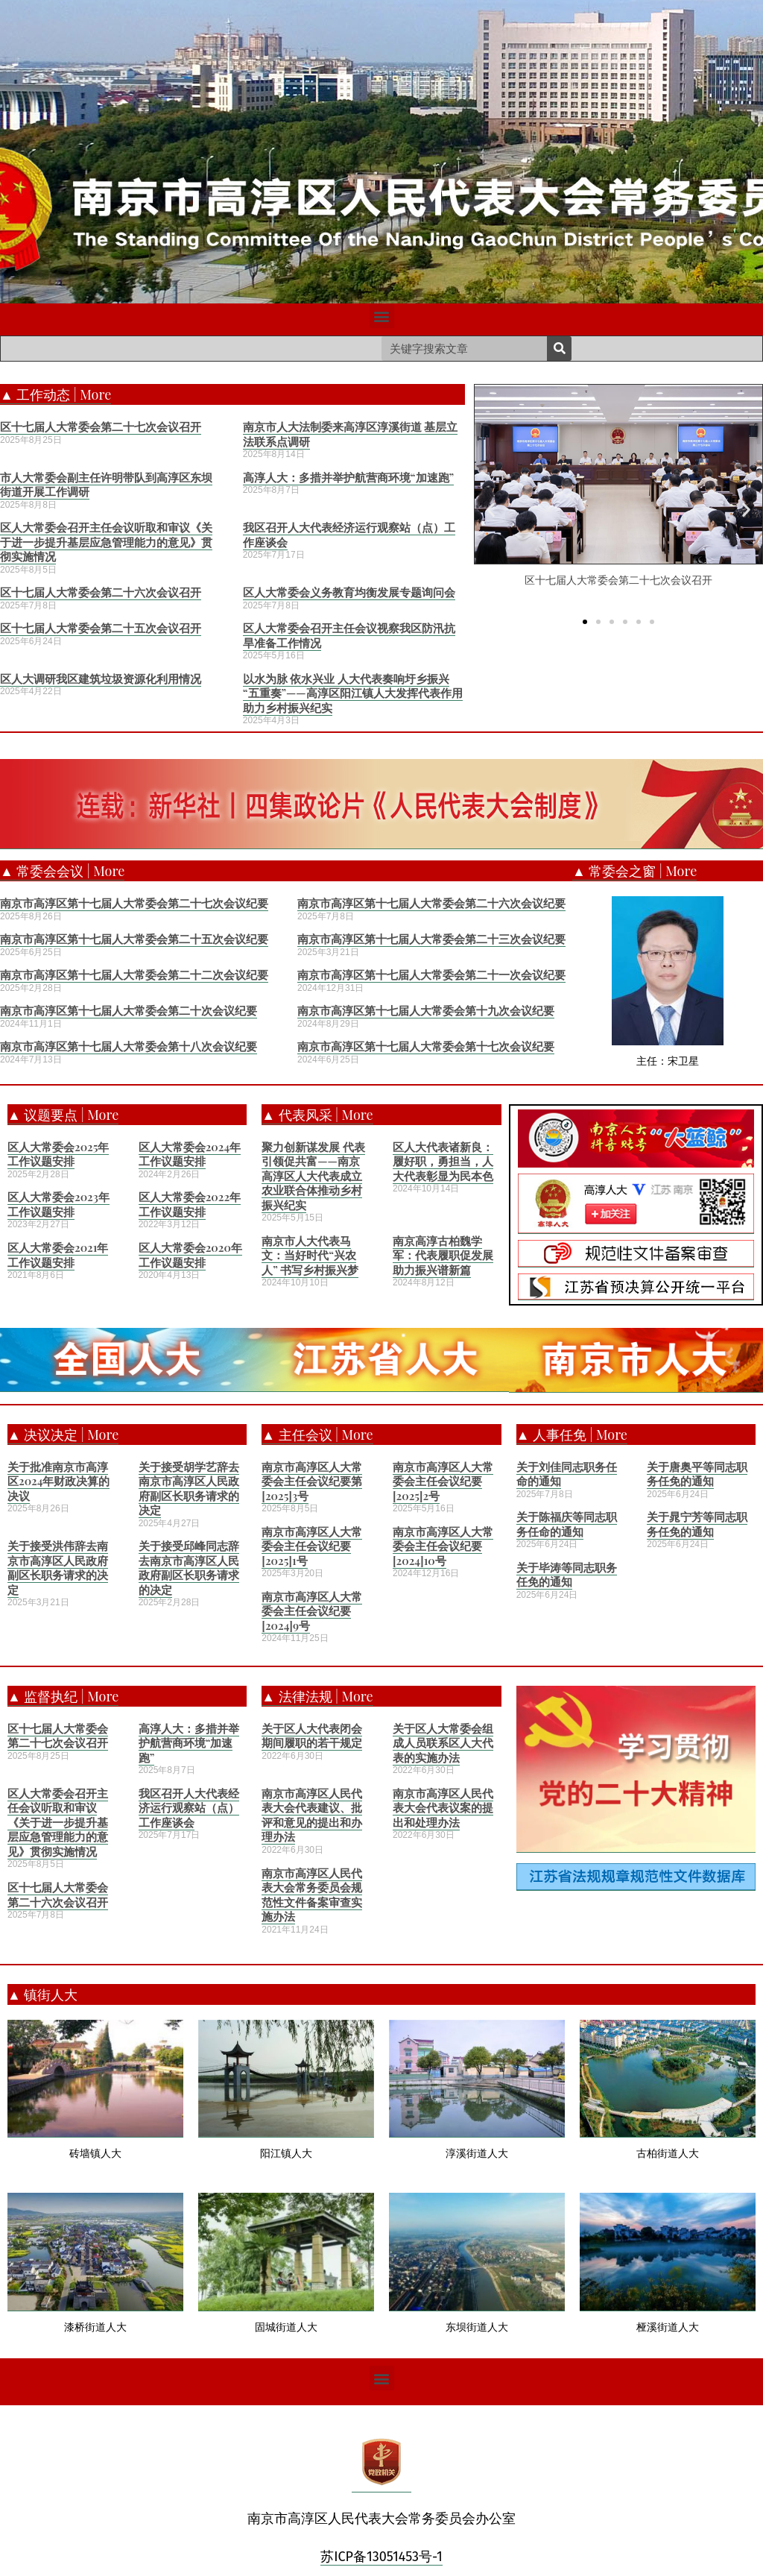  I want to click on 关于刘佳同志职务任命的通知, so click(566, 1474).